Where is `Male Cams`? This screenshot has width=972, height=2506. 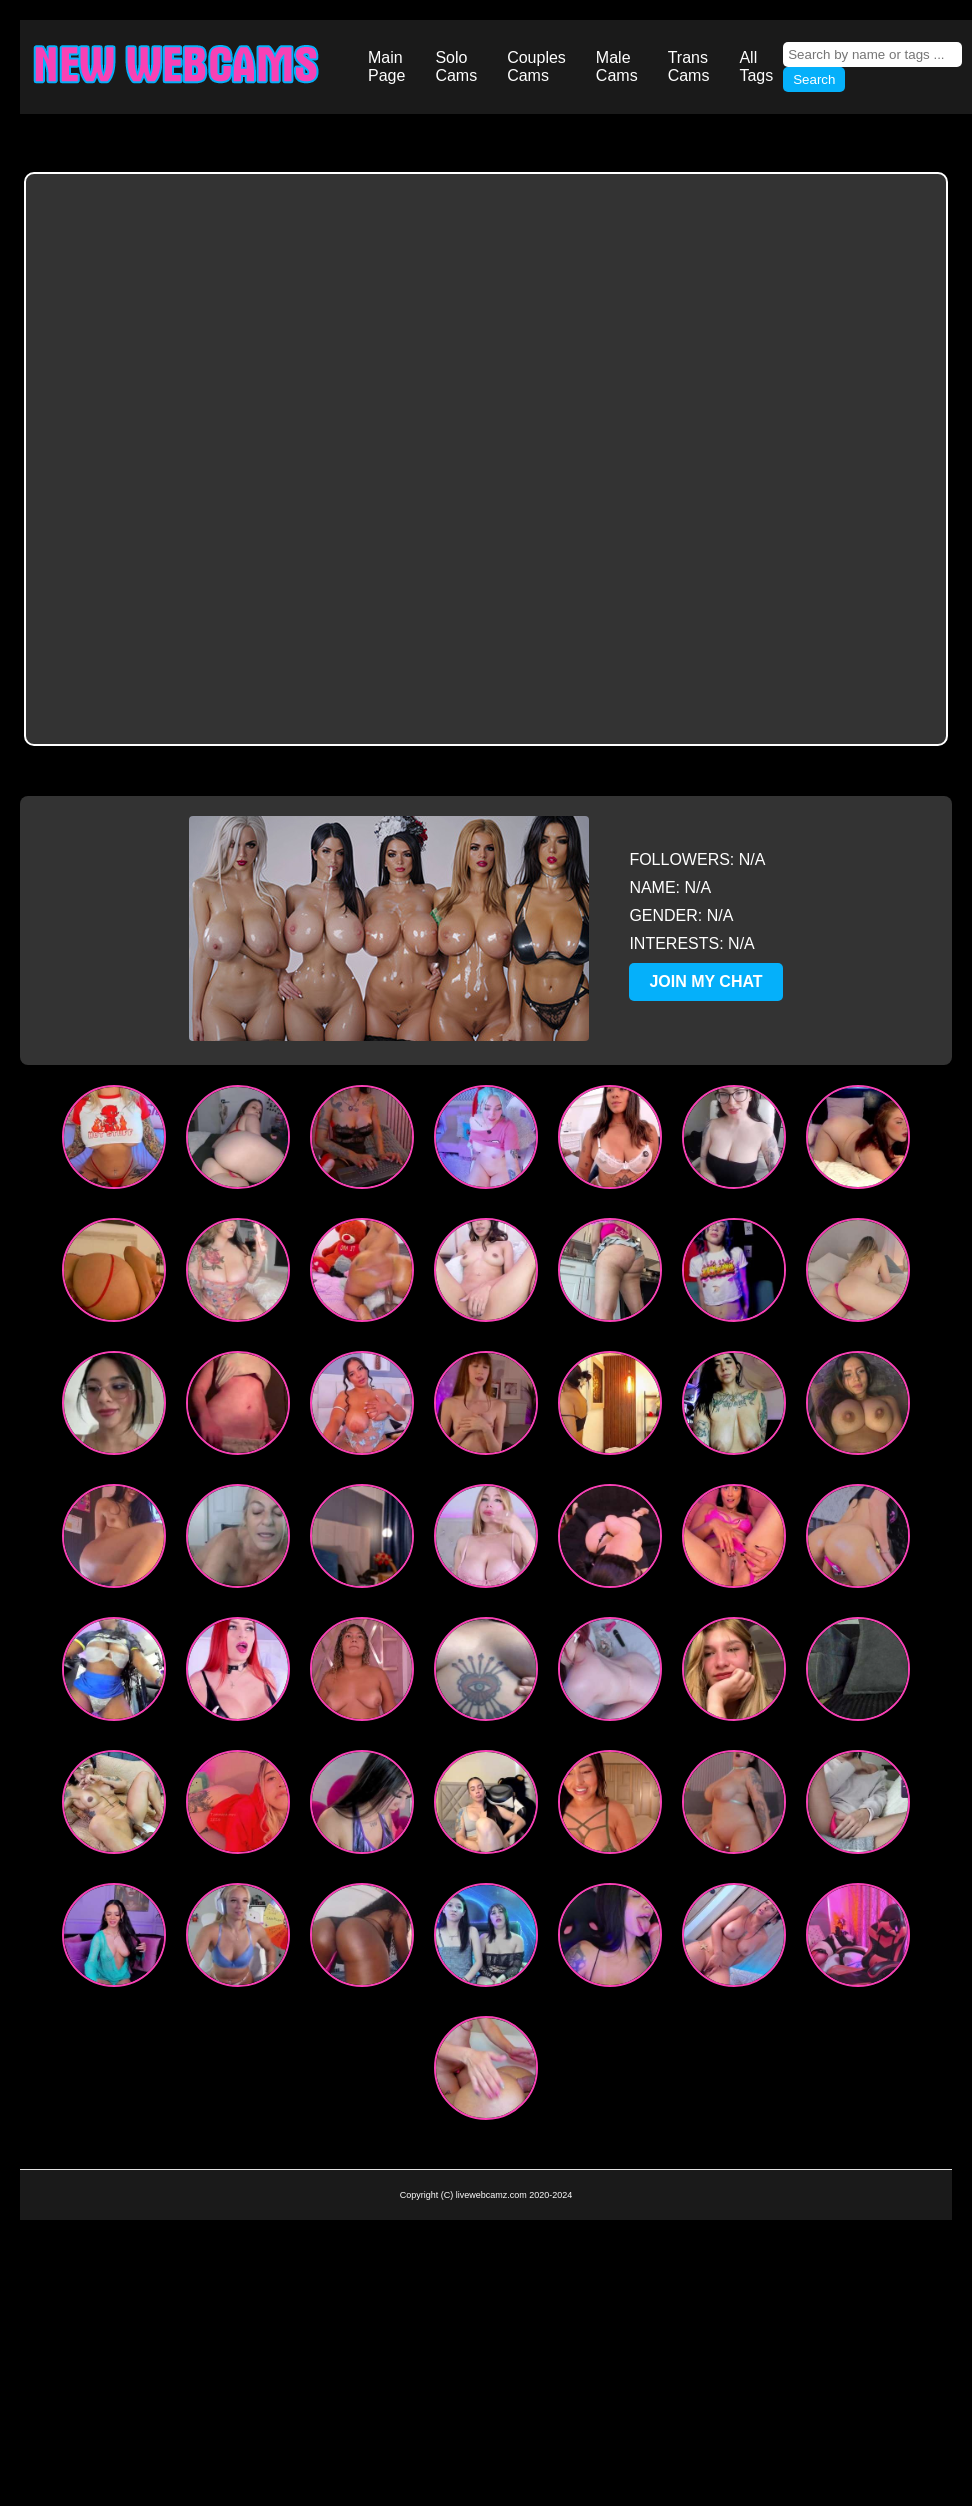
Male Cams is located at coordinates (617, 66).